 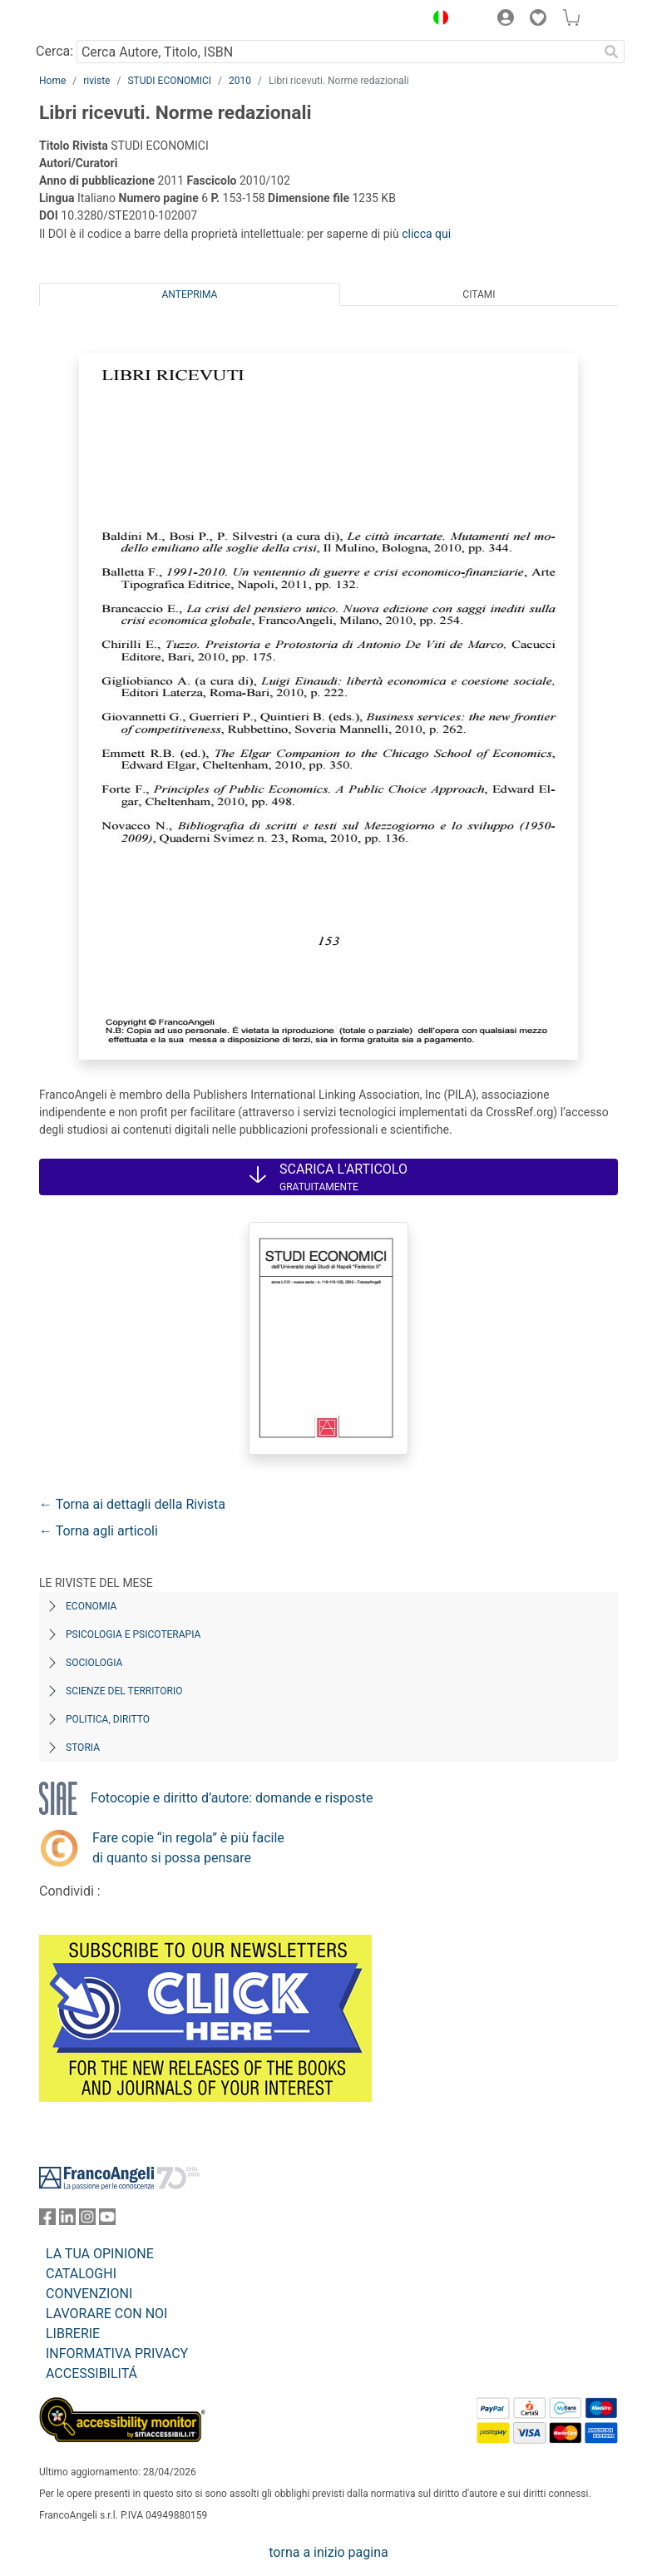 I want to click on ← Torna agli articoli, so click(x=98, y=1531).